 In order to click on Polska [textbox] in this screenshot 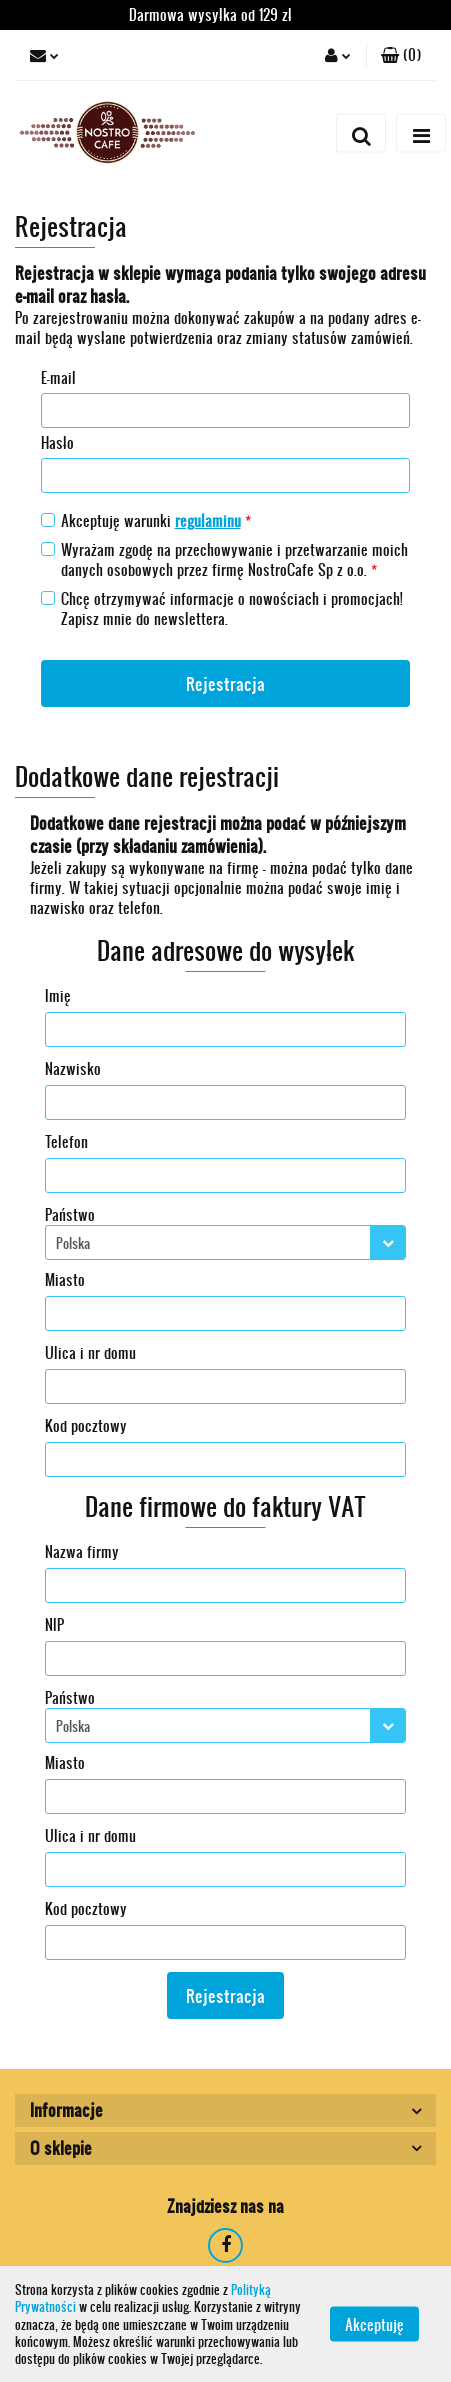, I will do `click(73, 1242)`.